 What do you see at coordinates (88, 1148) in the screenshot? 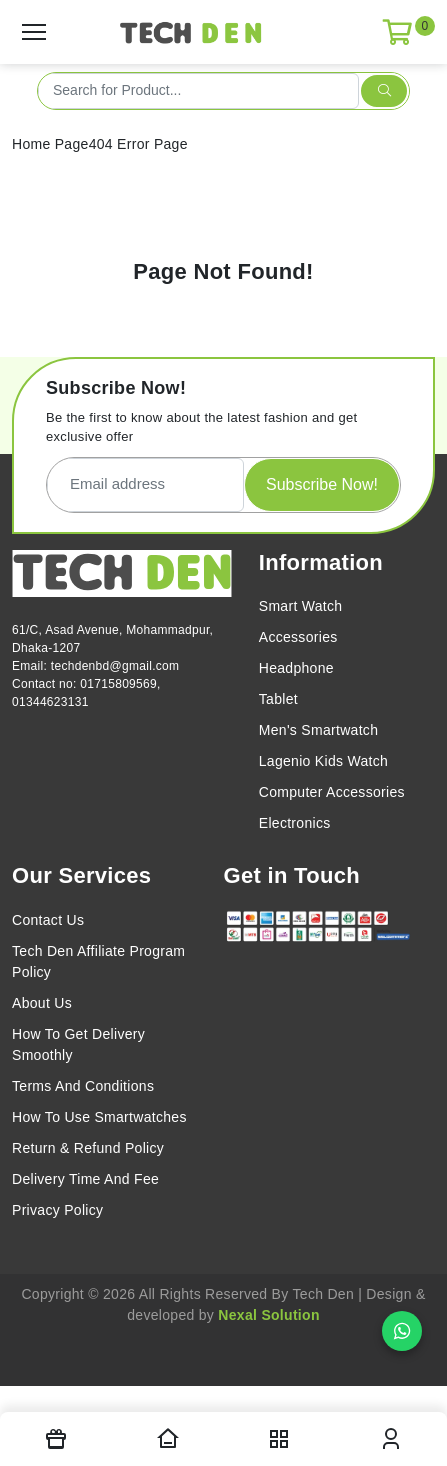
I see `Return & Refund Policy` at bounding box center [88, 1148].